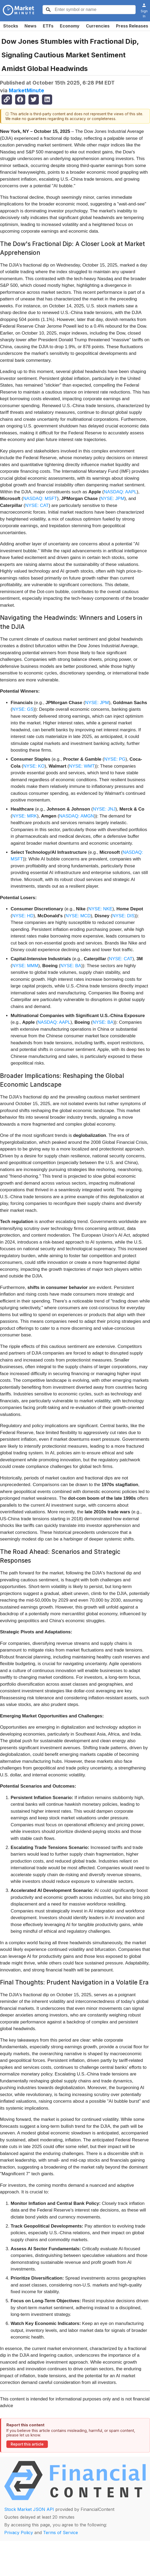 The image size is (150, 2576). I want to click on NYSE: JNJ, so click(104, 809).